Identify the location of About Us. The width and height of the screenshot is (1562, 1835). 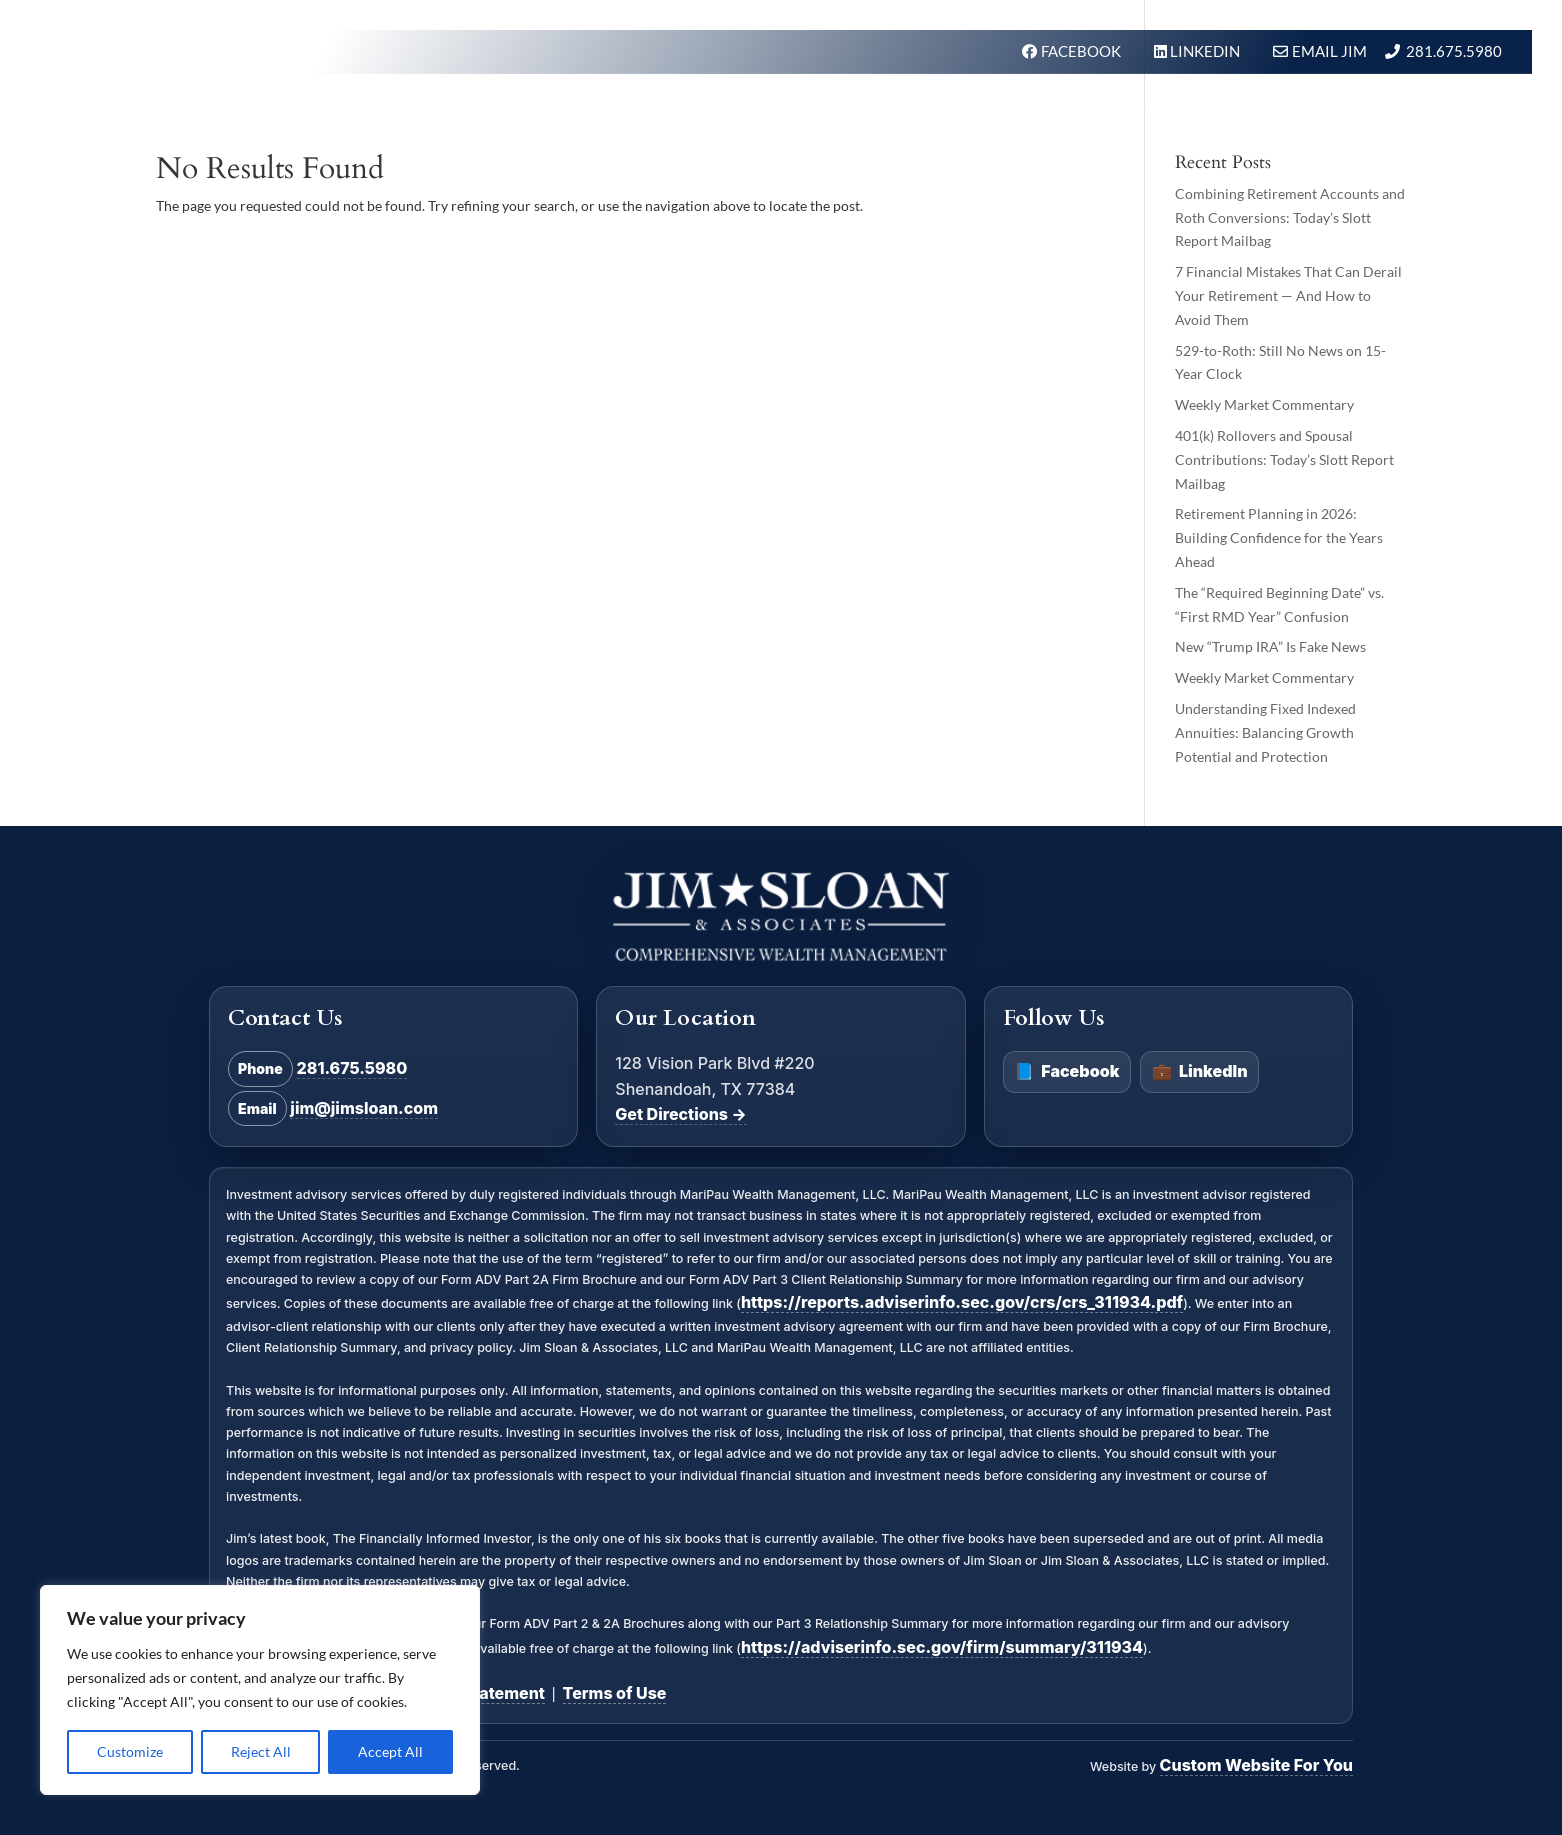
(1054, 113).